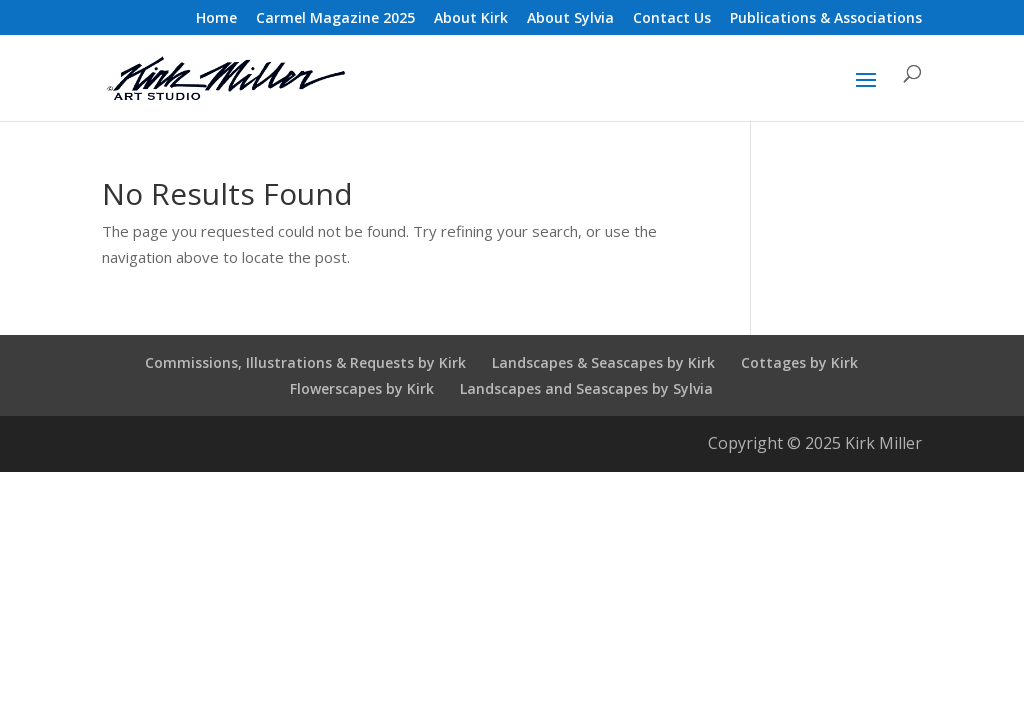  I want to click on Commissions, Illustrations & Requests by Kirk, so click(305, 362).